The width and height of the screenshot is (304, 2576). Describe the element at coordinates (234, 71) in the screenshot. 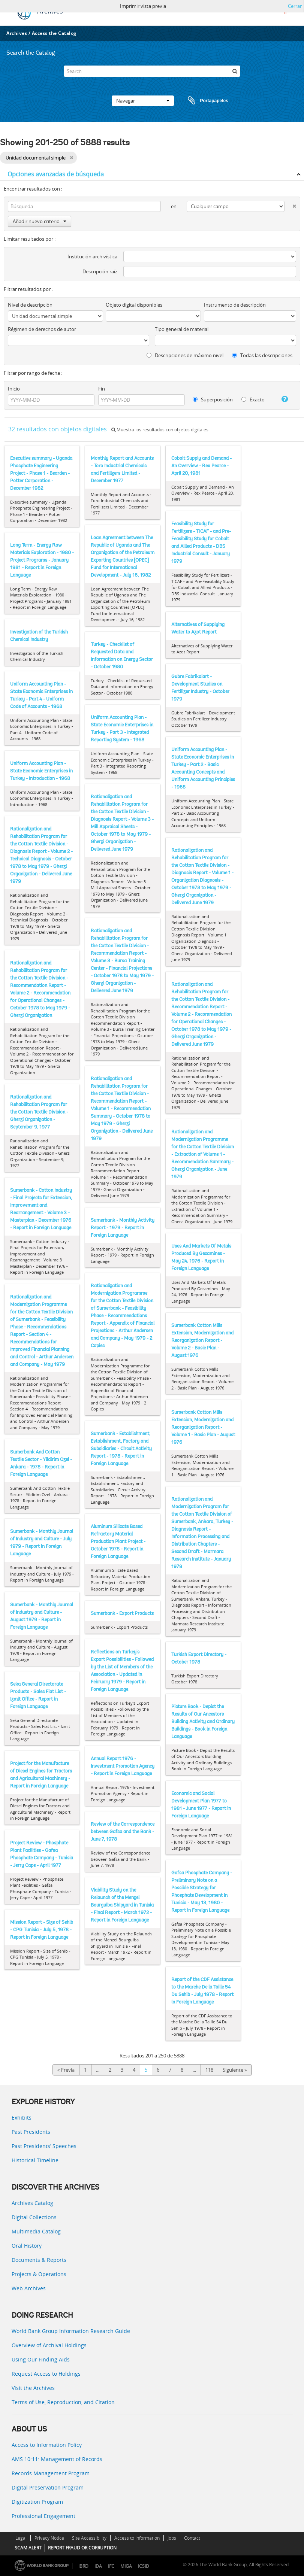

I see `[Búsqueda]` at that location.